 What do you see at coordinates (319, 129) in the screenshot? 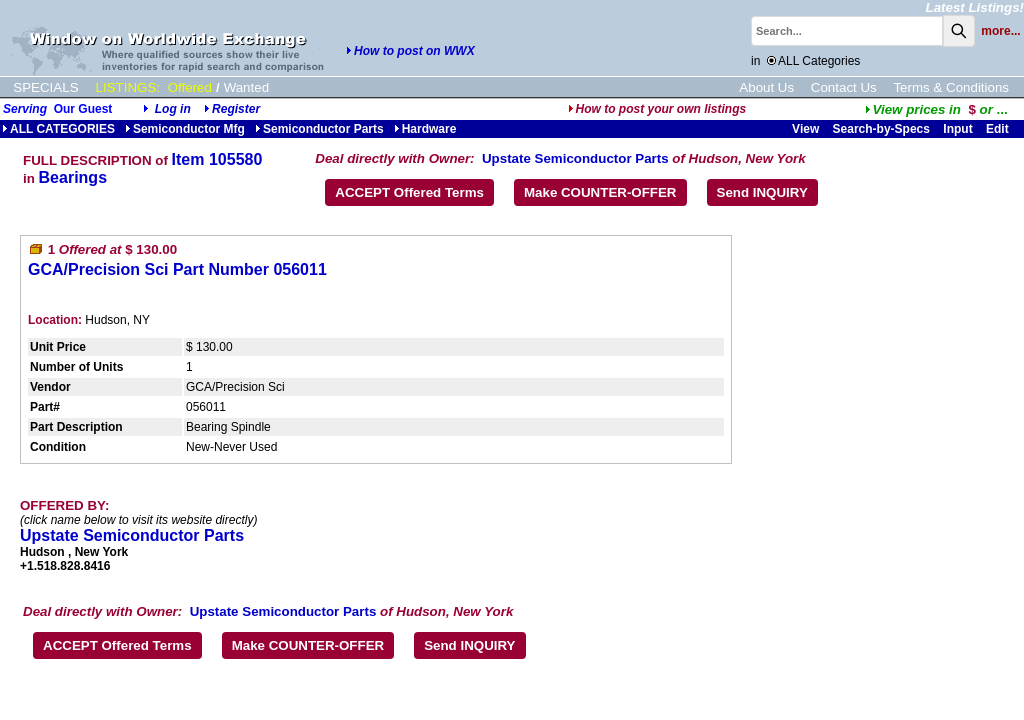
I see `Semiconductor Parts` at bounding box center [319, 129].